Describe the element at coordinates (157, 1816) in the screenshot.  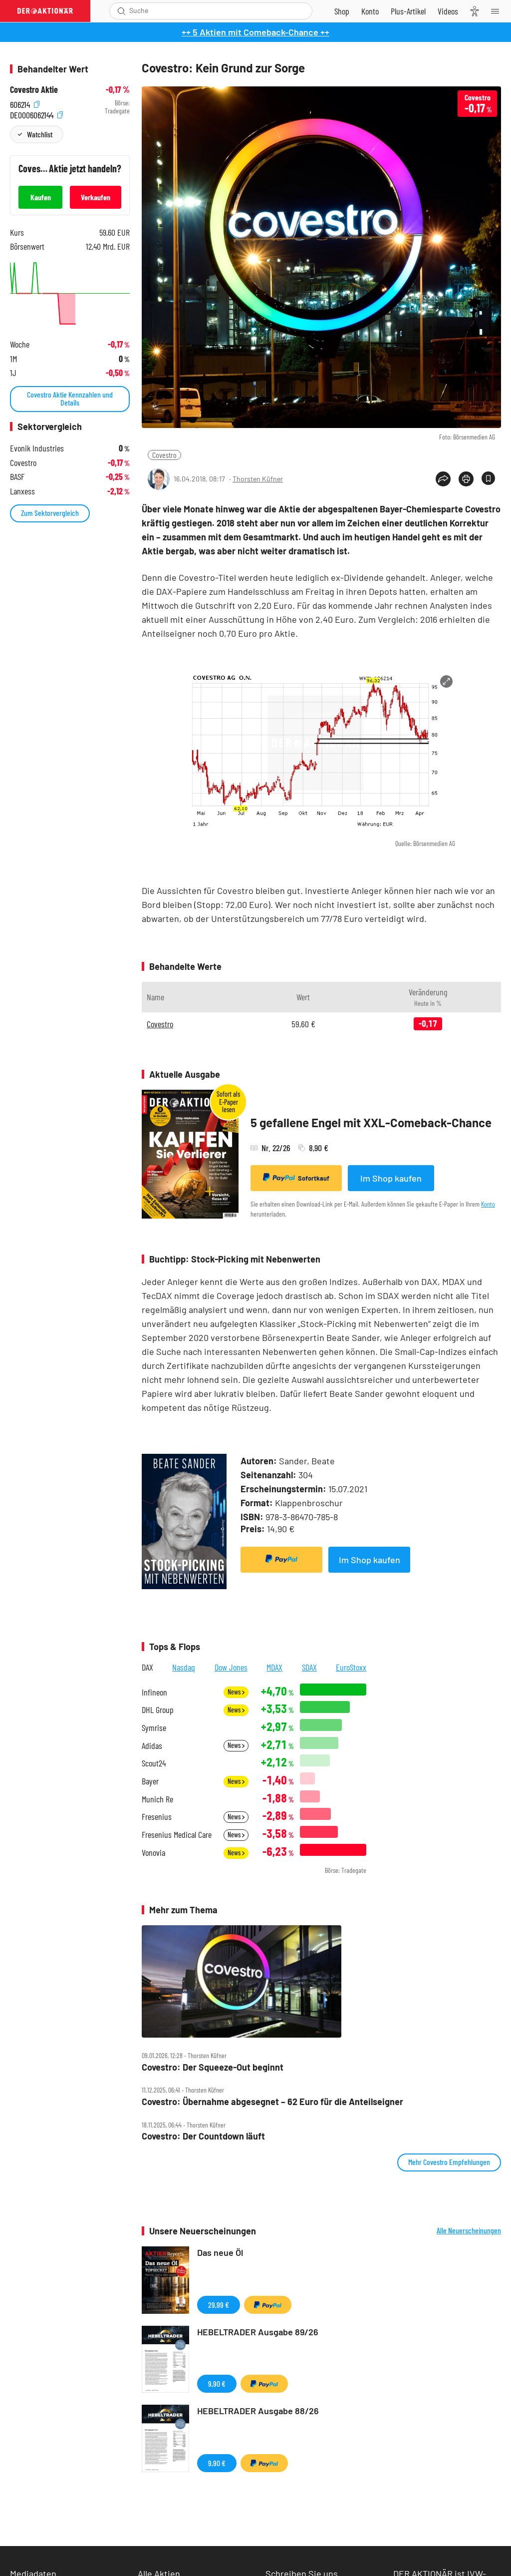
I see `Fresenius` at that location.